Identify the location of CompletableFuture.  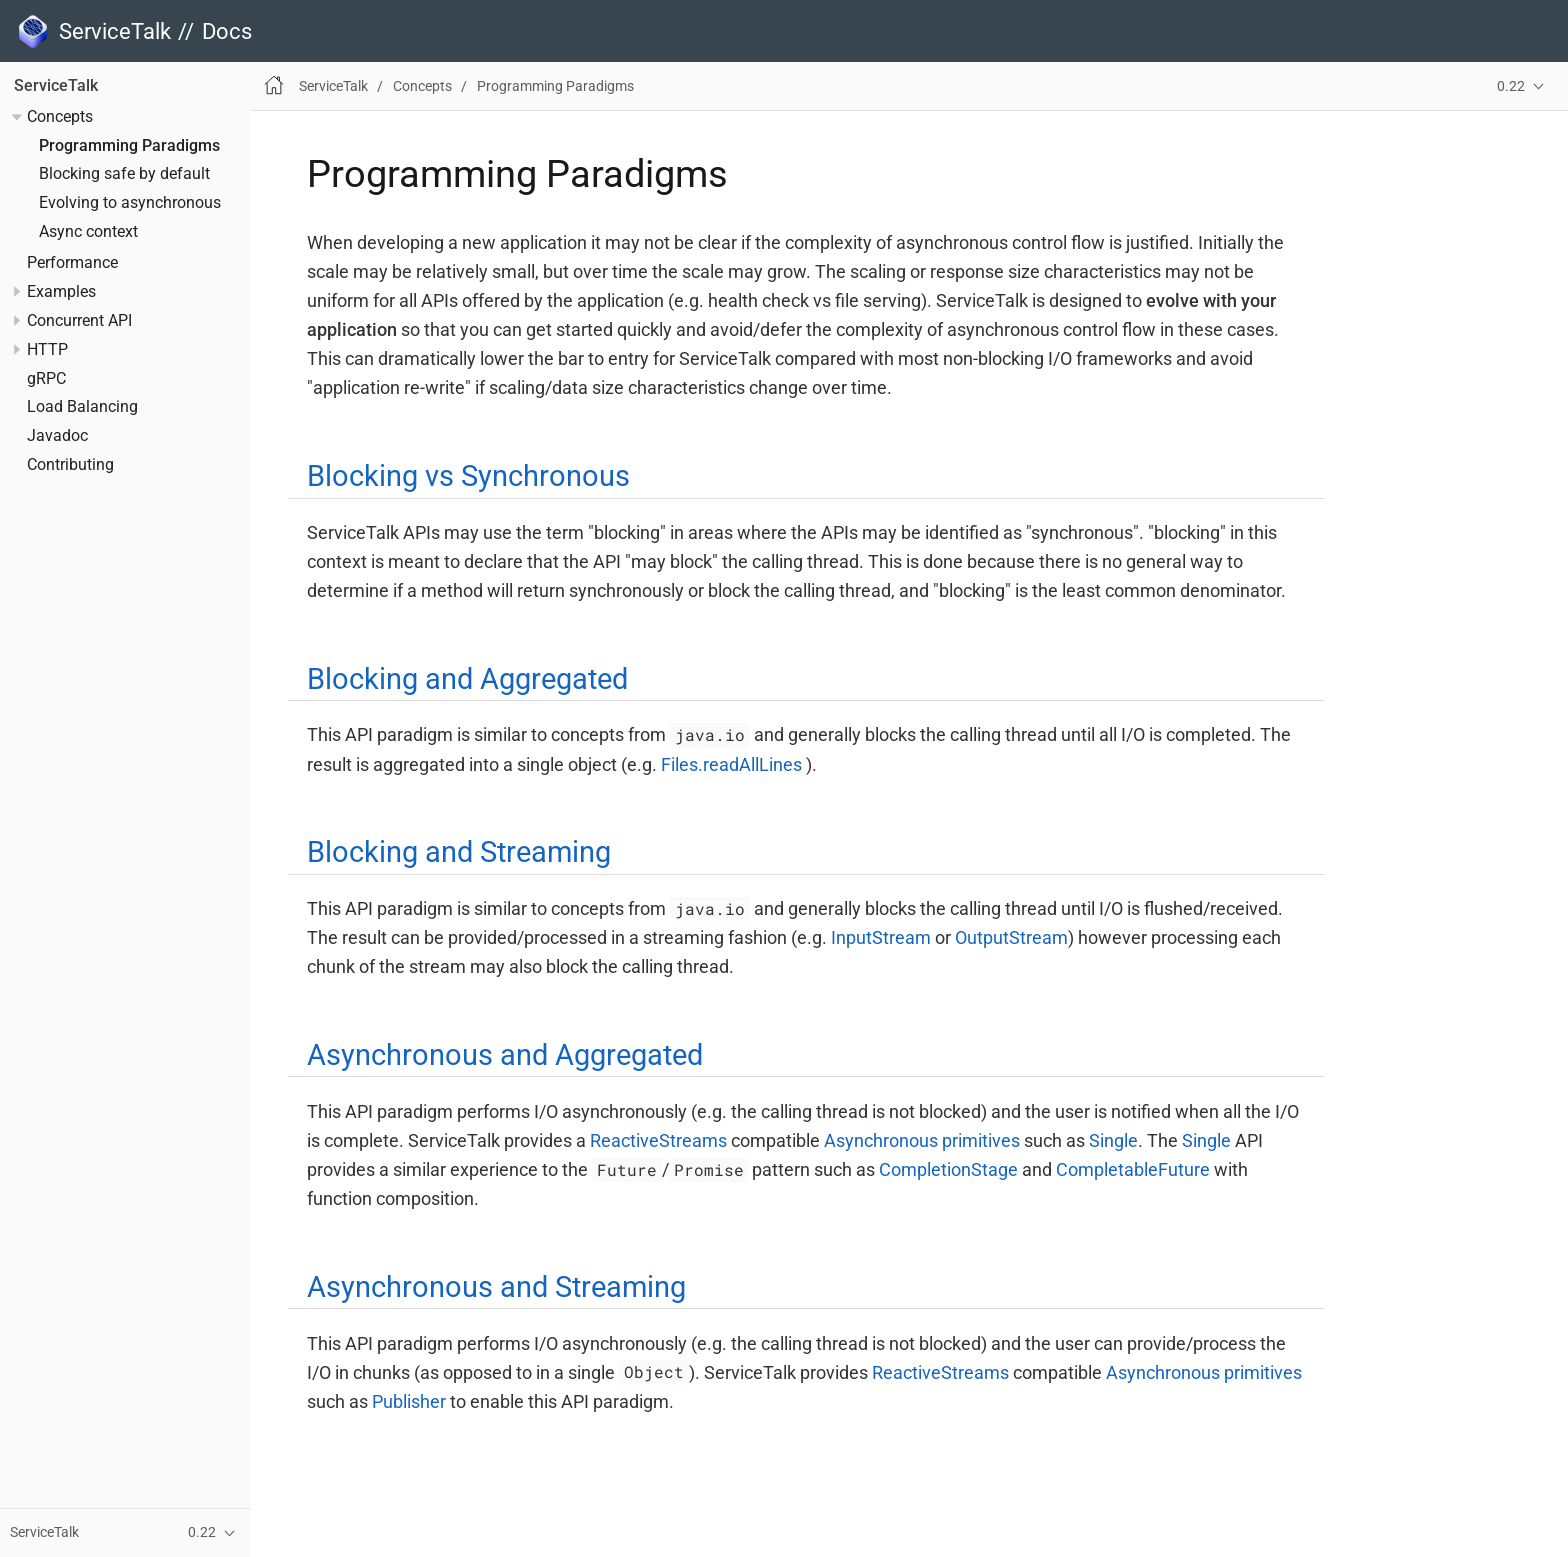
(1133, 1169).